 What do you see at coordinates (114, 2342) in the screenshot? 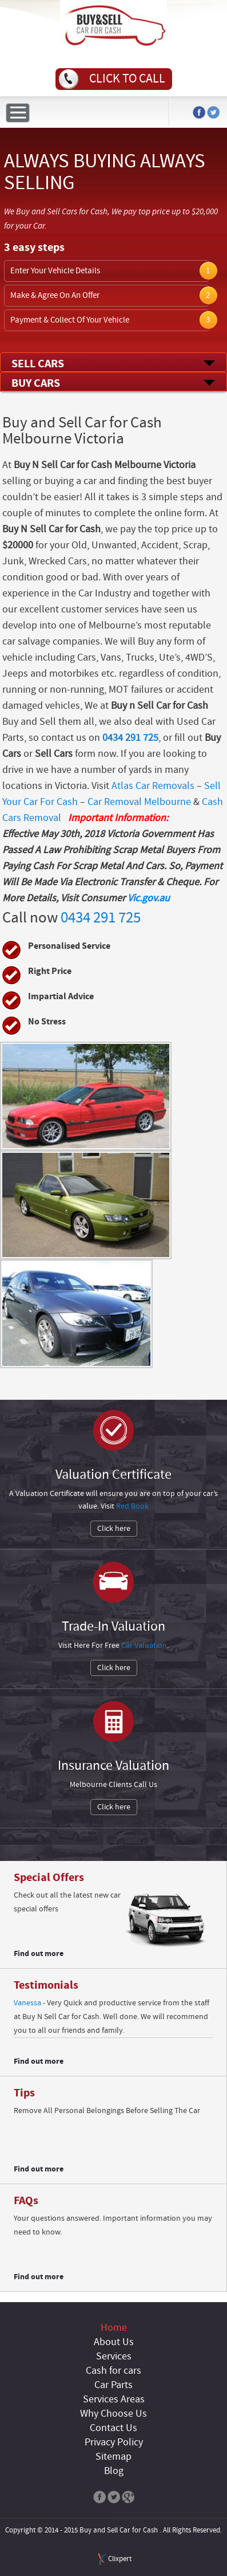
I see `About Us` at bounding box center [114, 2342].